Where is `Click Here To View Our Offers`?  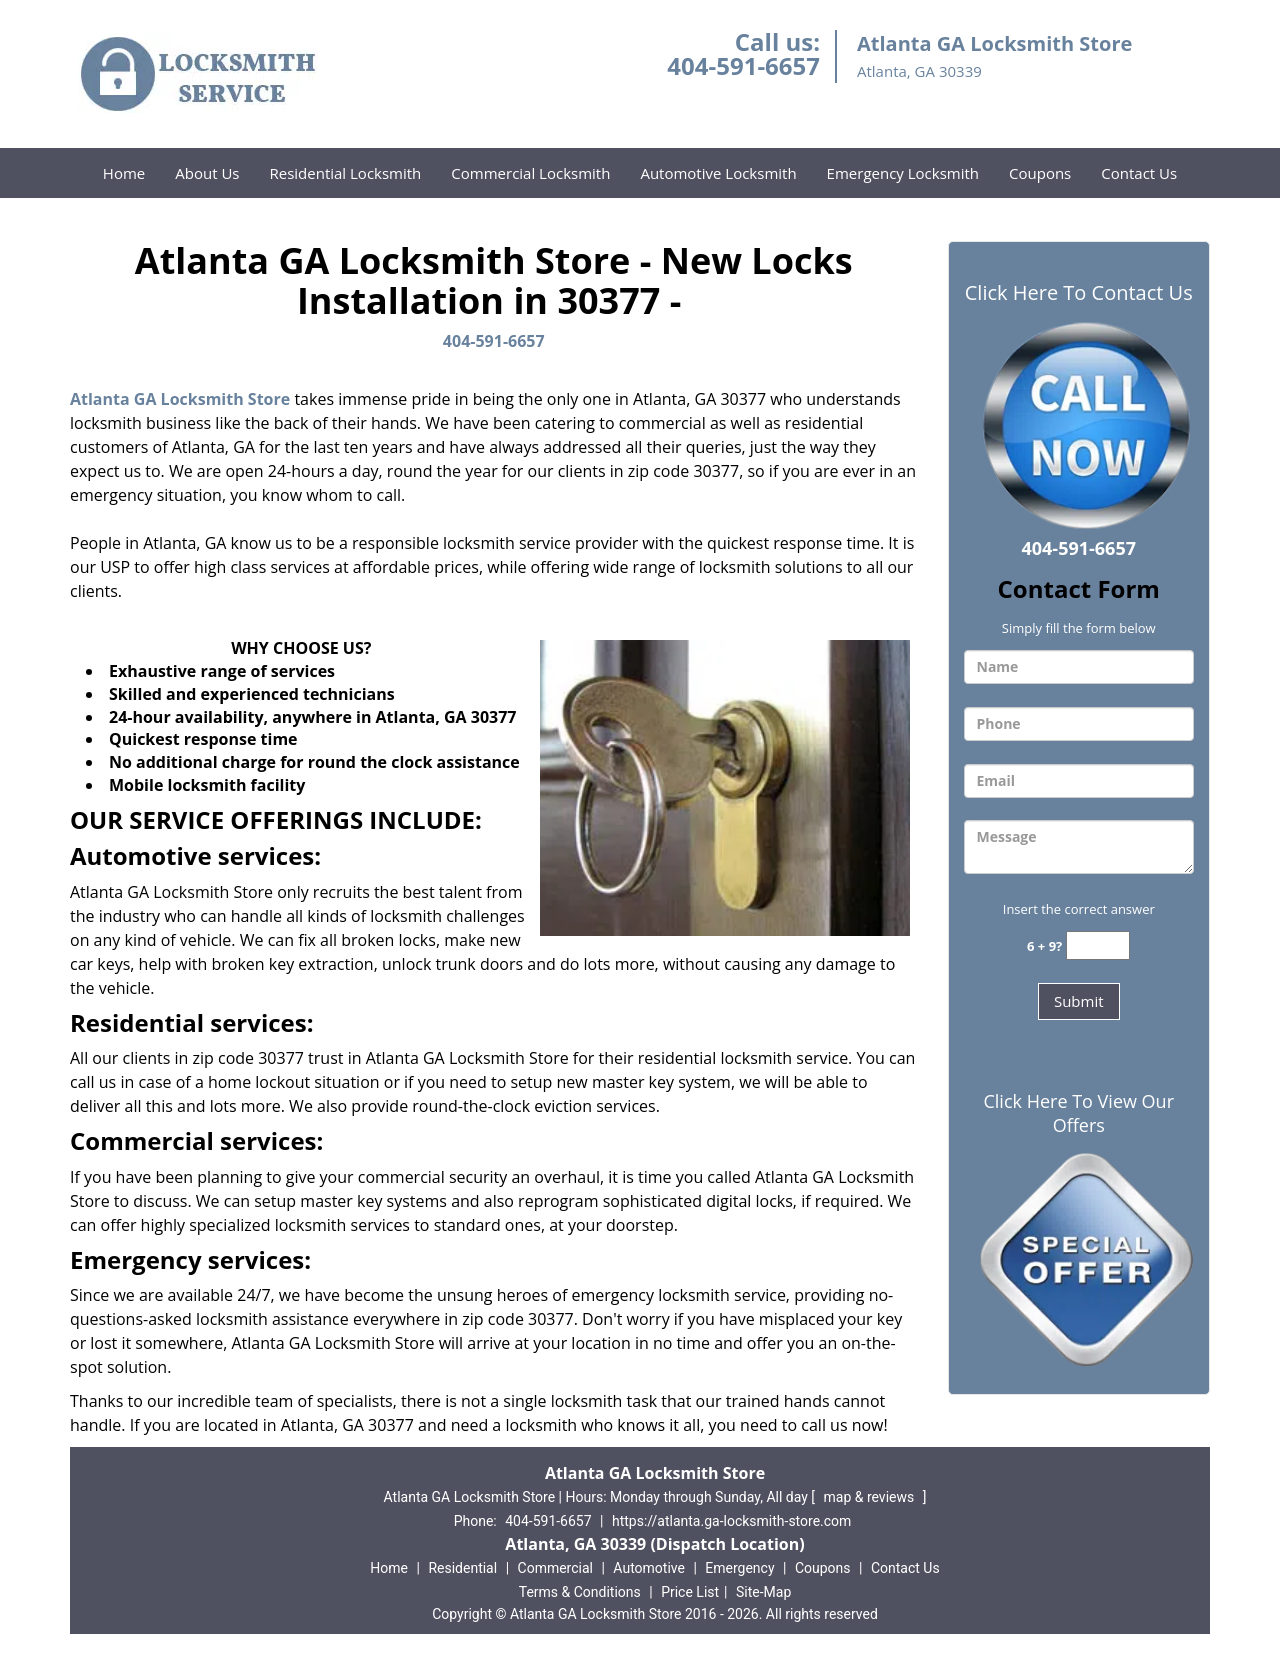 Click Here To View Our Offers is located at coordinates (1078, 1113).